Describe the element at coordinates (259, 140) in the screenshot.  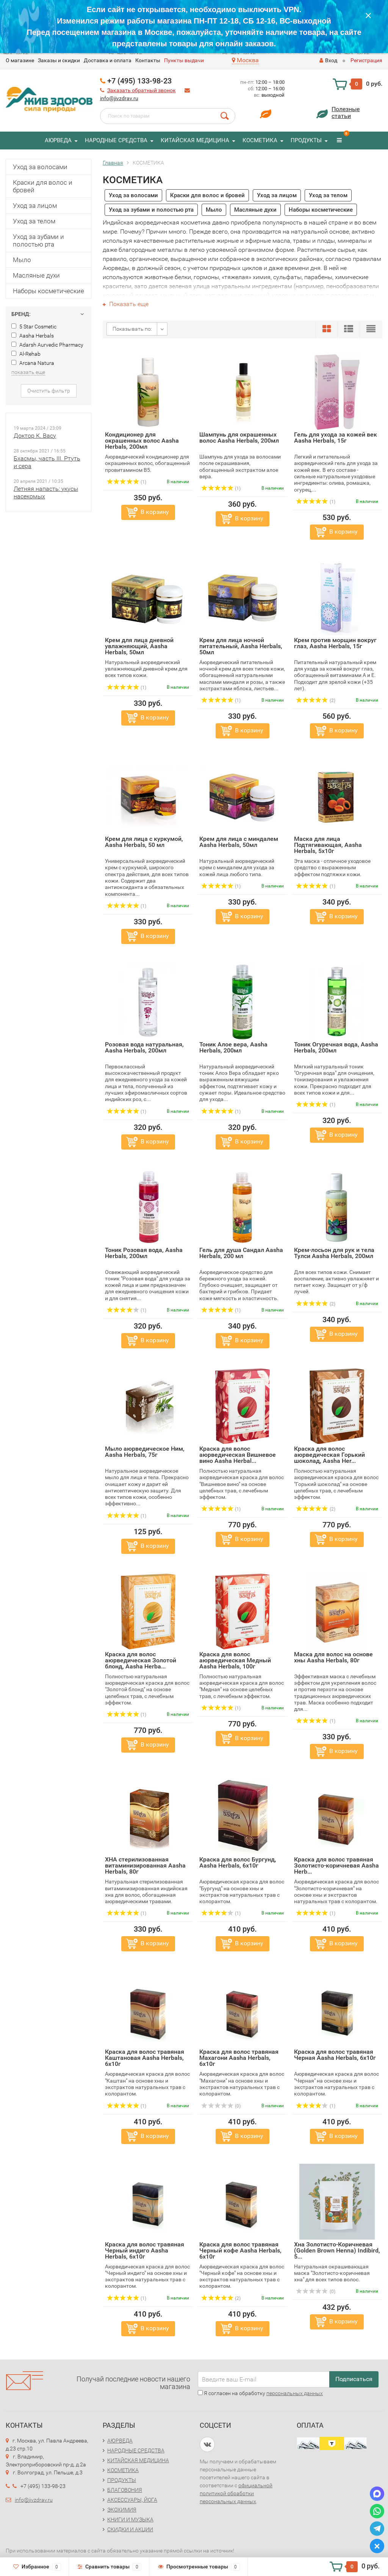
I see `КОСМЕТИКА` at that location.